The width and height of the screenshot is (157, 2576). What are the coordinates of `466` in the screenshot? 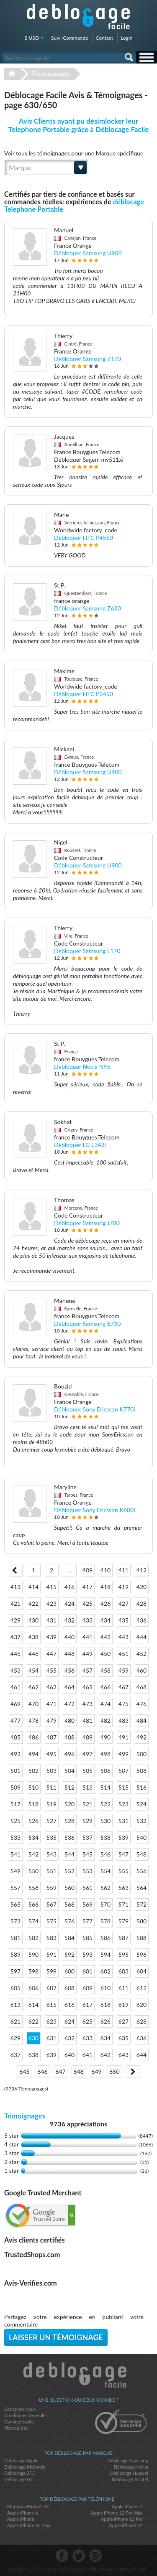 It's located at (105, 1687).